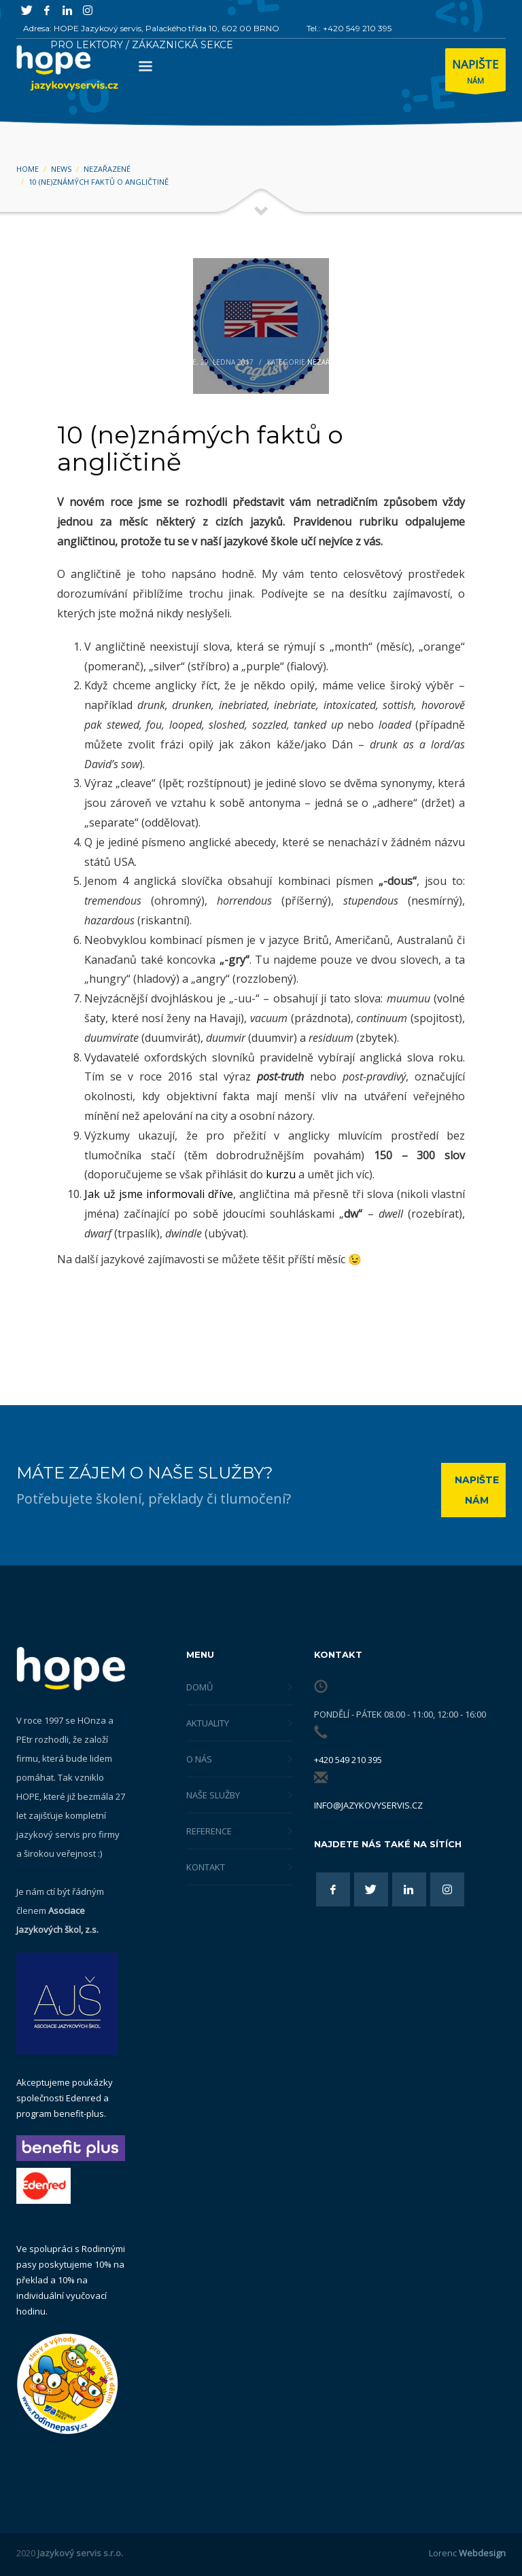 This screenshot has width=522, height=2576. I want to click on Nezařazené, so click(329, 362).